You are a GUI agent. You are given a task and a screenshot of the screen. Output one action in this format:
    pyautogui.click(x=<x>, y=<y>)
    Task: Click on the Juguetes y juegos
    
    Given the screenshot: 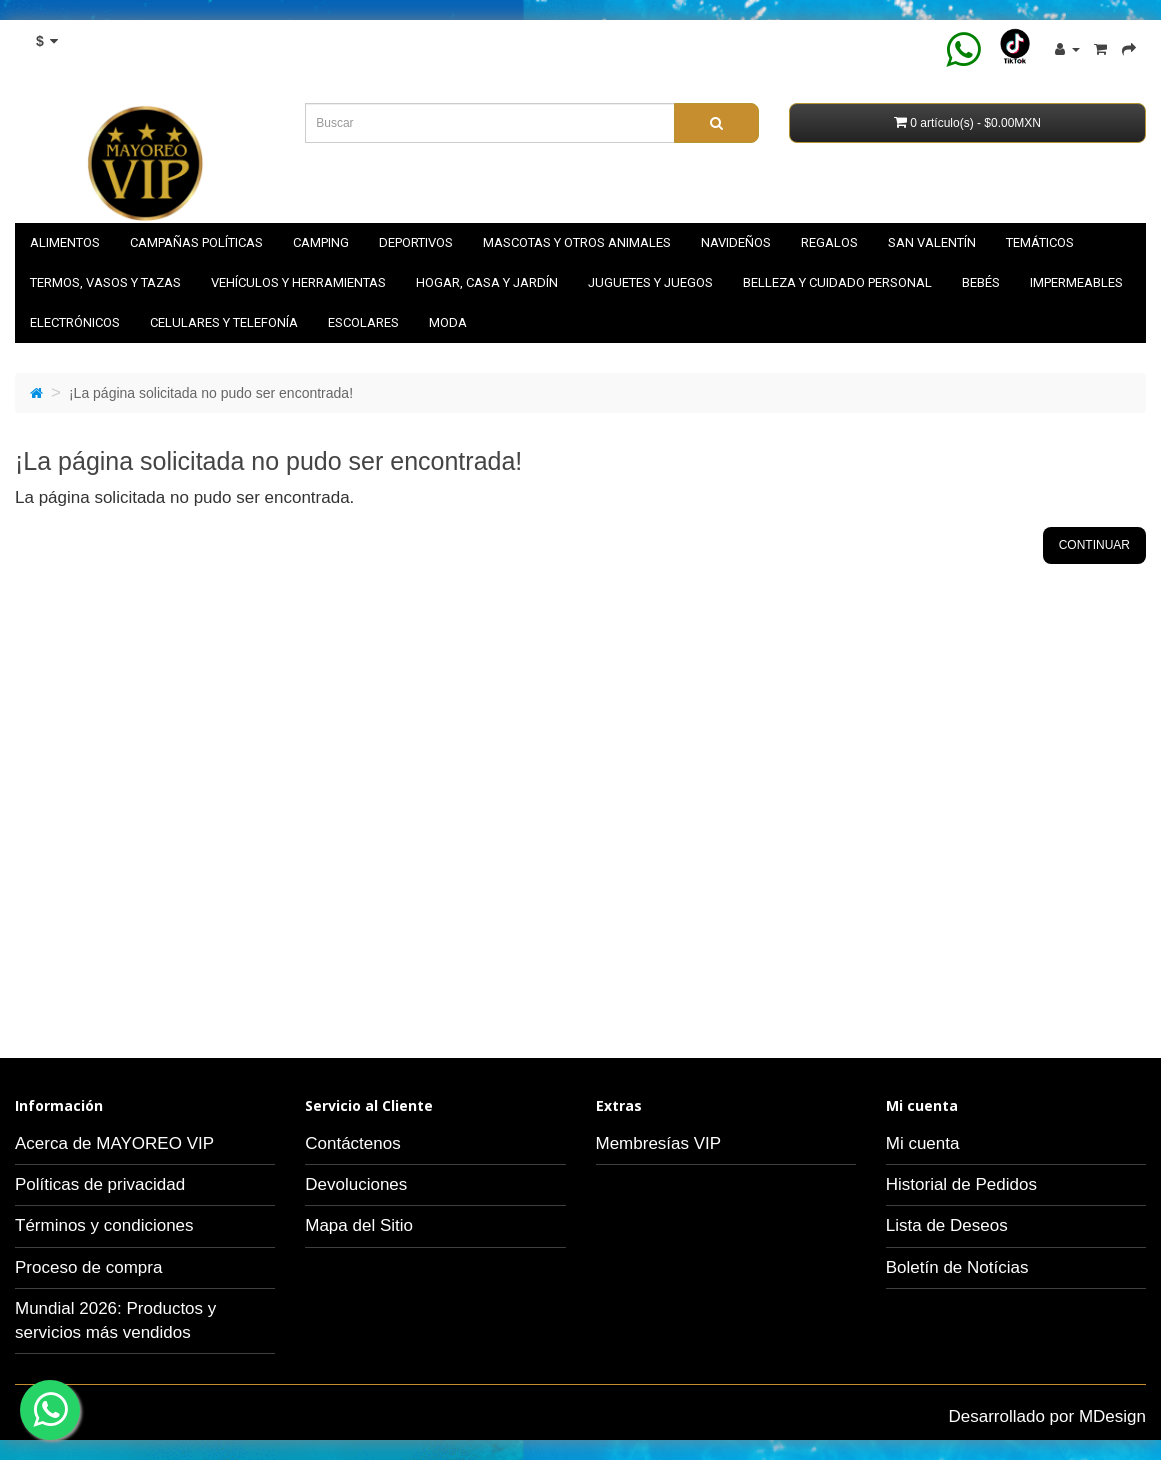 What is the action you would take?
    pyautogui.click(x=650, y=282)
    